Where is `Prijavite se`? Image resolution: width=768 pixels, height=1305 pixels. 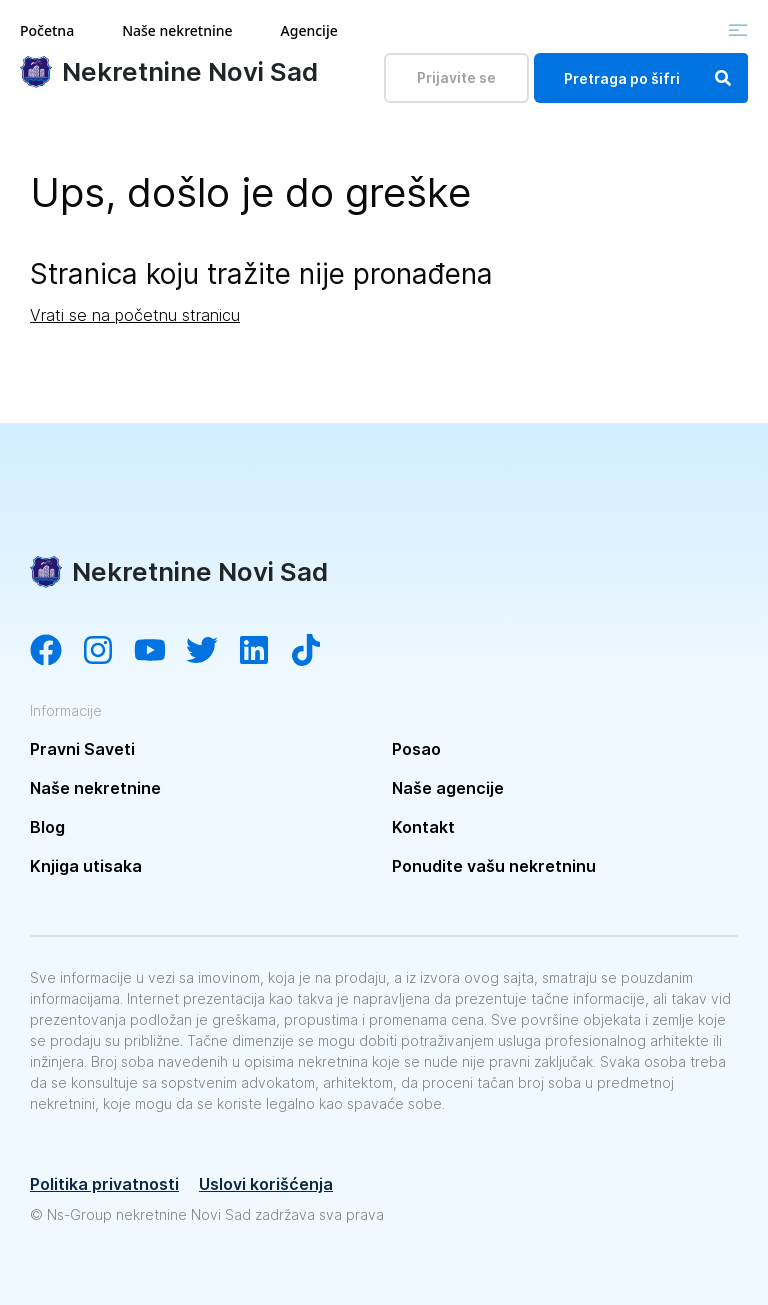
Prijavite se is located at coordinates (456, 77).